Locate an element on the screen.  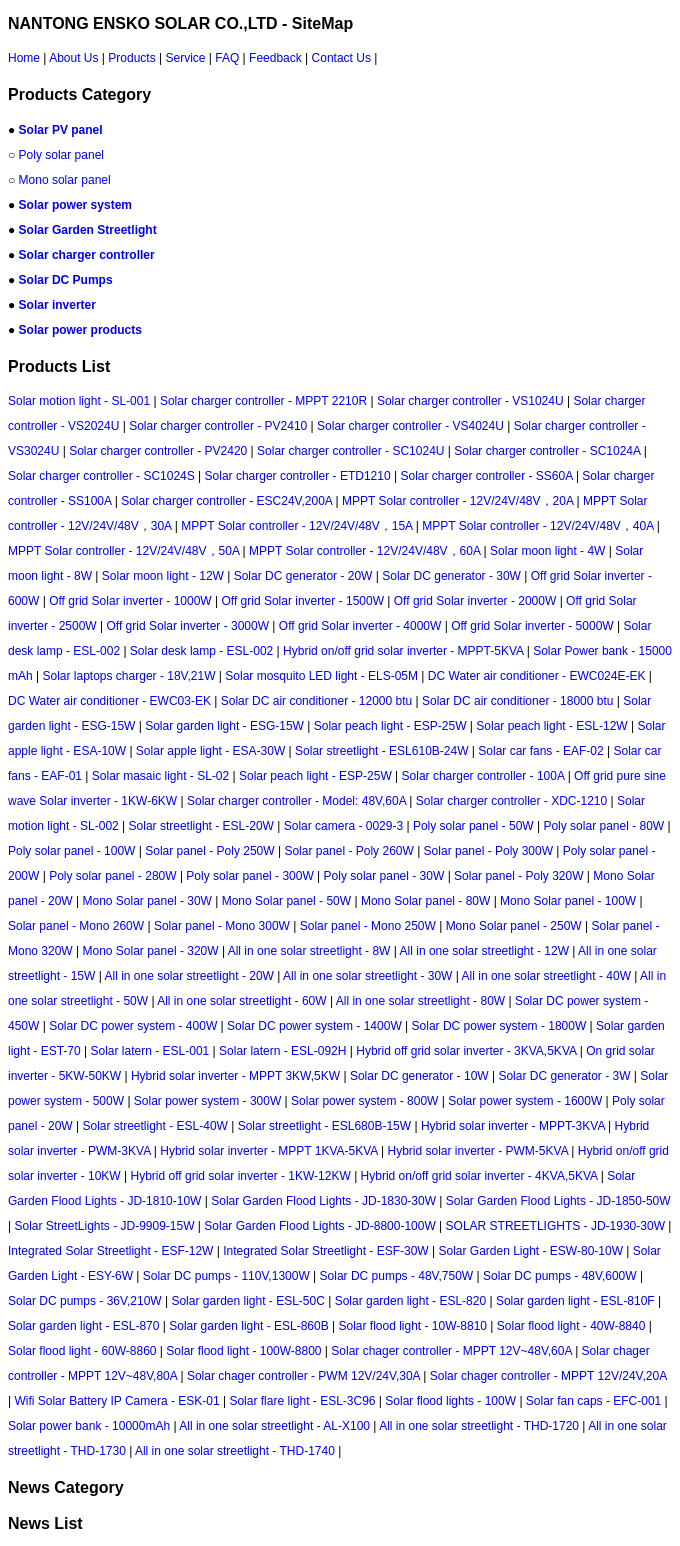
Solar flare light - ESL-3C96 is located at coordinates (302, 1401).